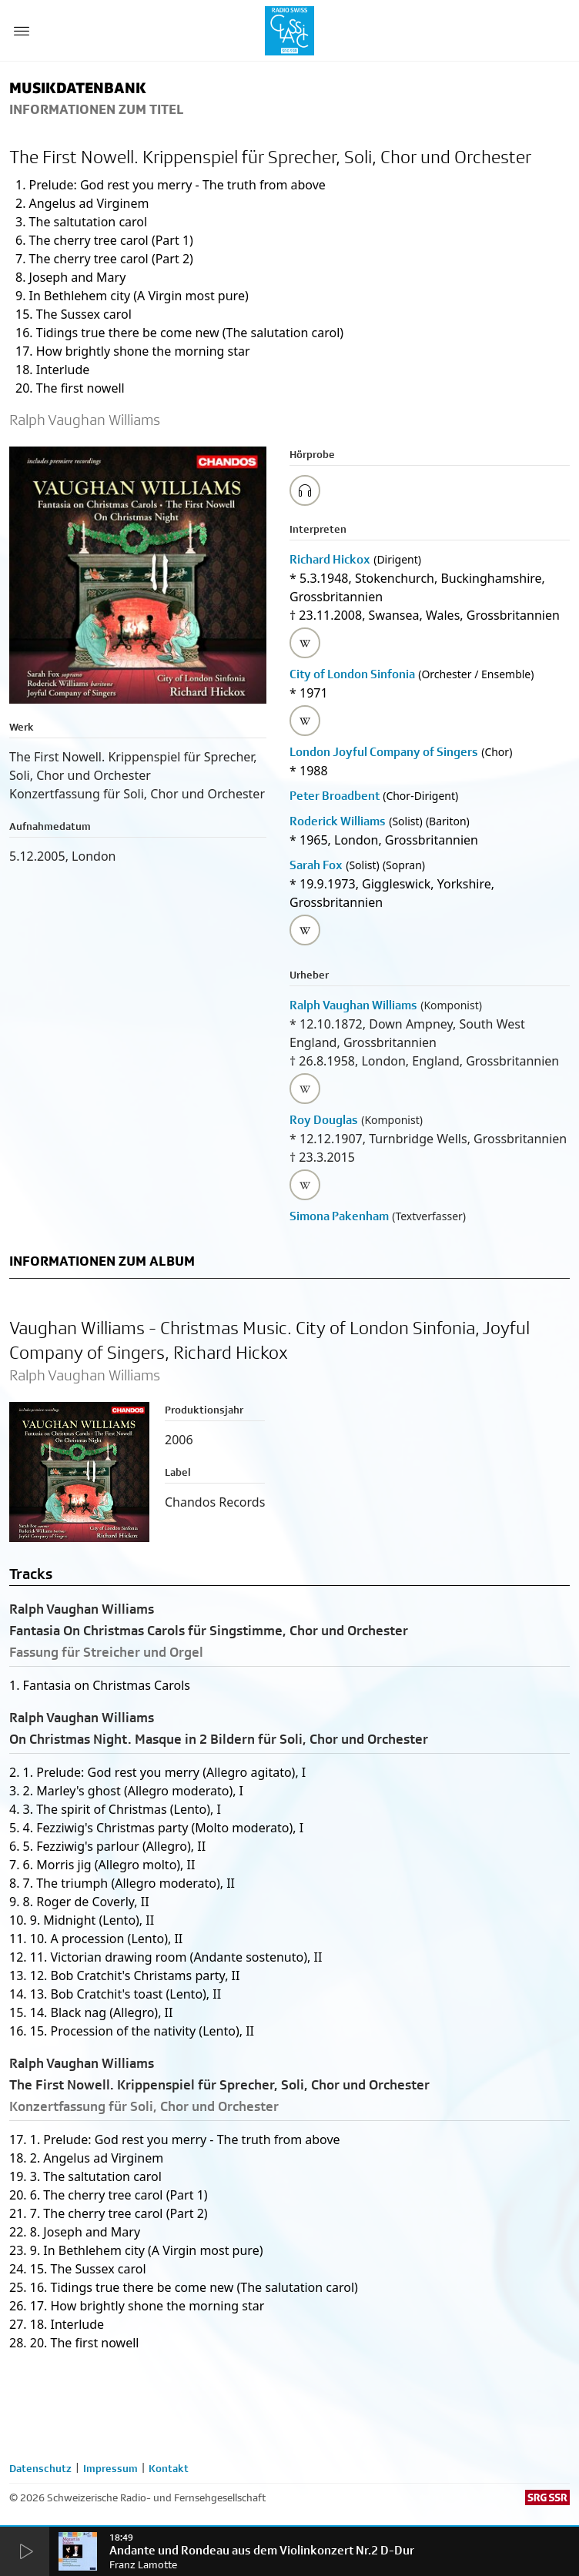 The width and height of the screenshot is (579, 2576). What do you see at coordinates (169, 2468) in the screenshot?
I see `Kontakt` at bounding box center [169, 2468].